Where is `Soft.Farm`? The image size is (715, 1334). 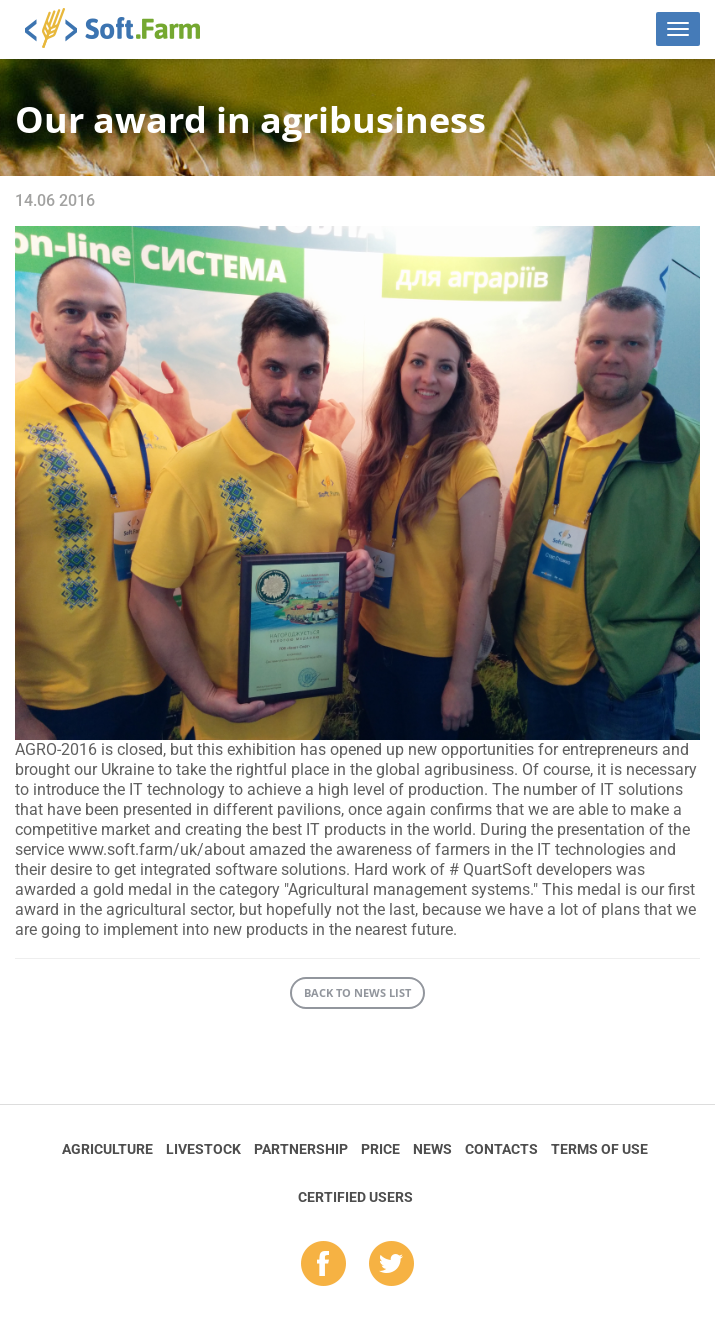 Soft.Farm is located at coordinates (123, 28).